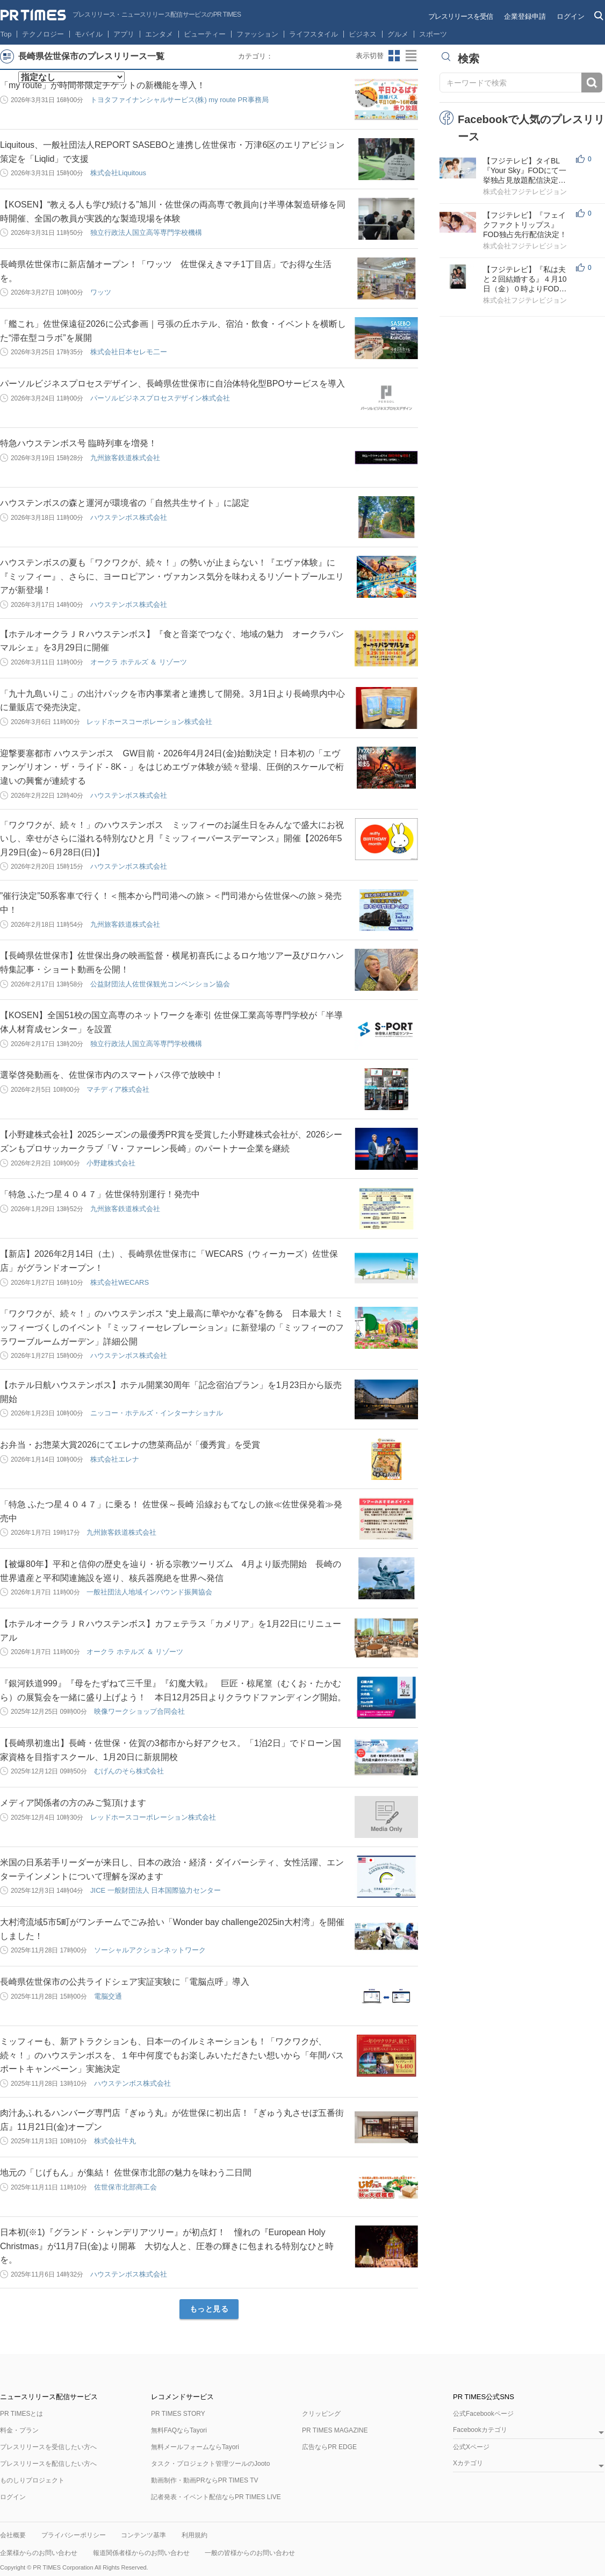  What do you see at coordinates (43, 34) in the screenshot?
I see `テクノロジー` at bounding box center [43, 34].